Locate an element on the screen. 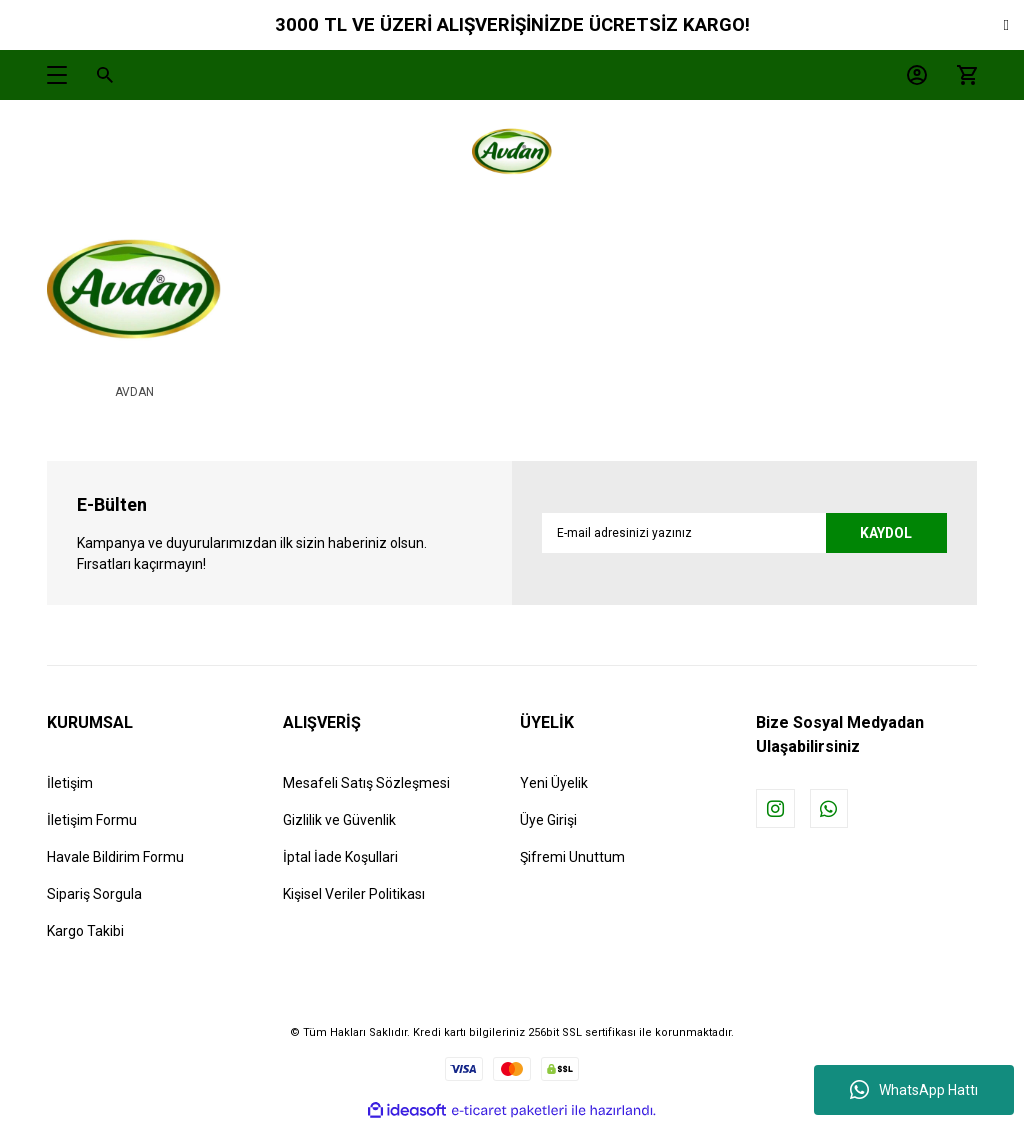 This screenshot has height=1125, width=1024. Havale Bildirim Formu is located at coordinates (115, 857).